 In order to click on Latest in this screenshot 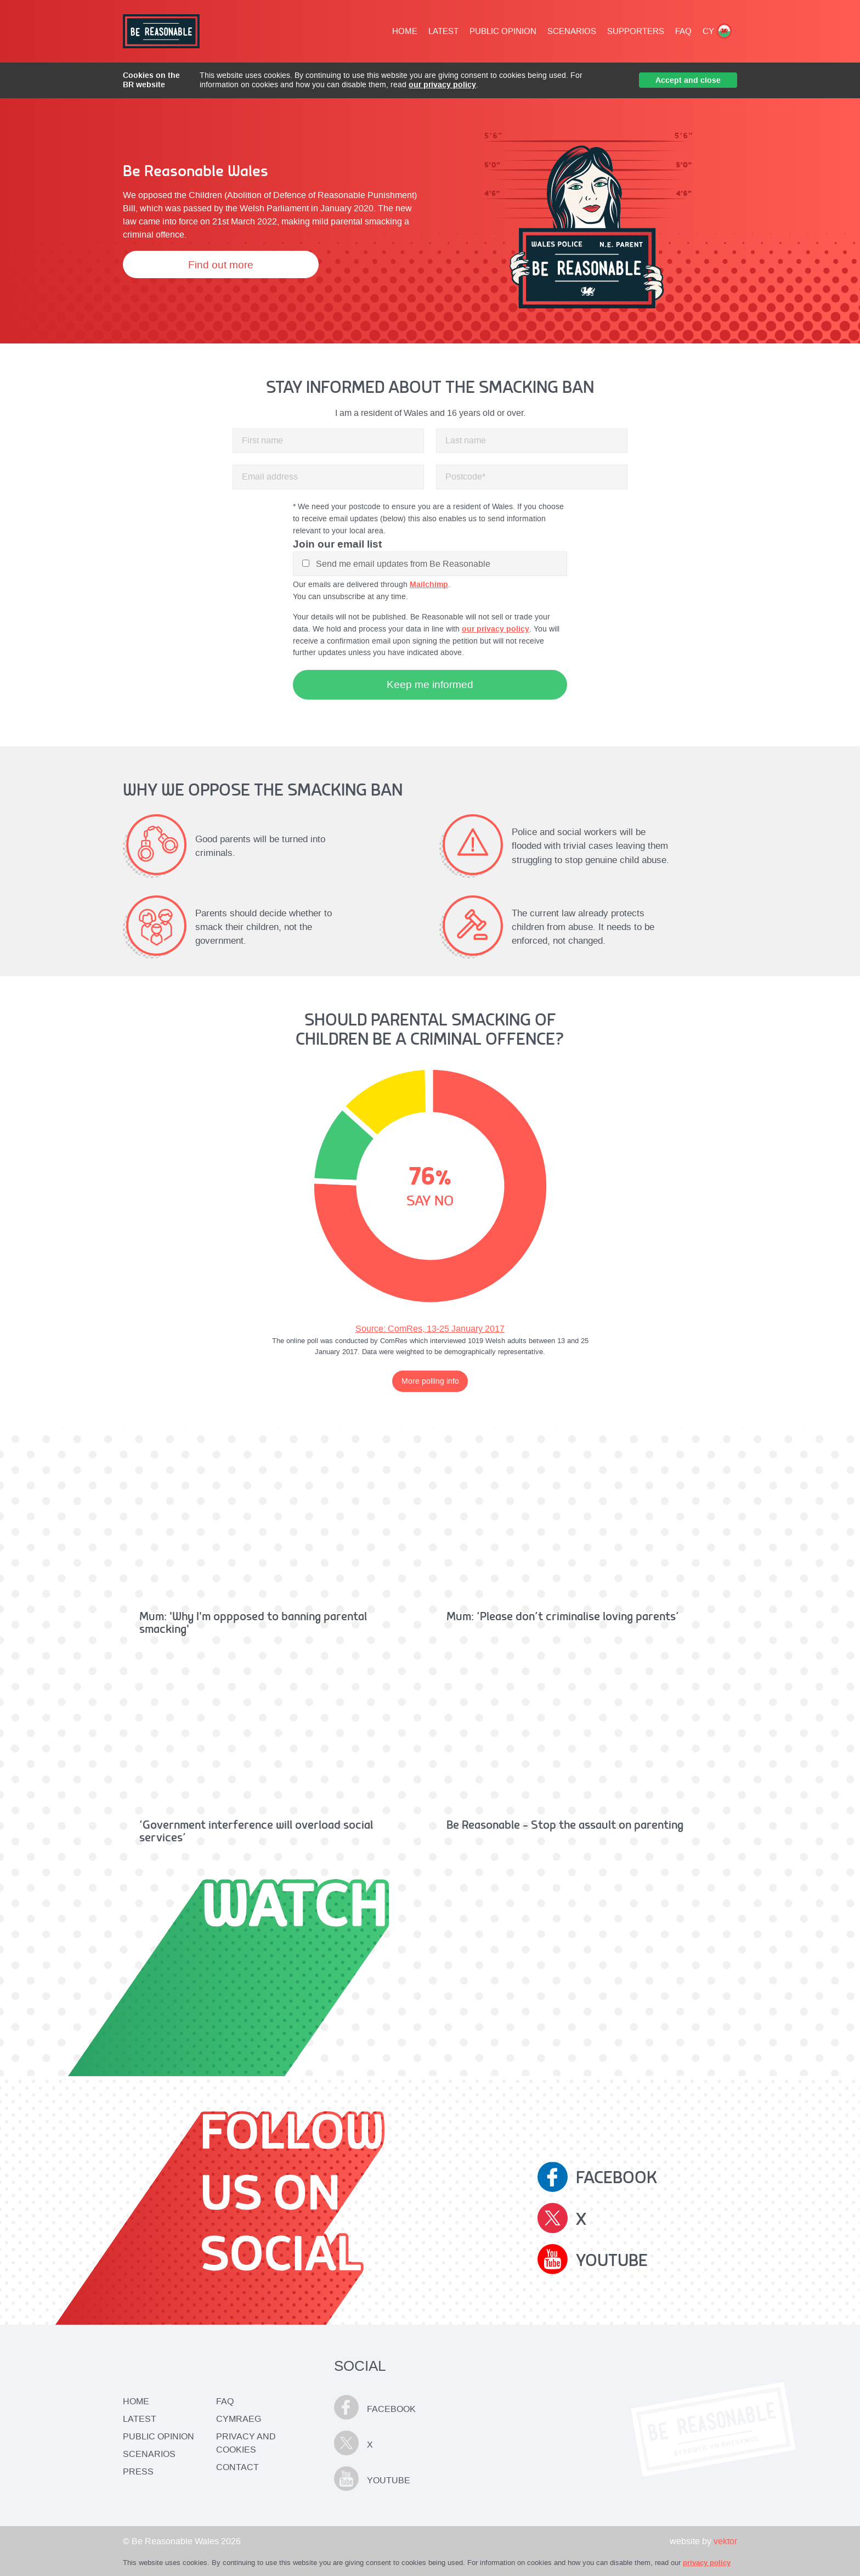, I will do `click(139, 2418)`.